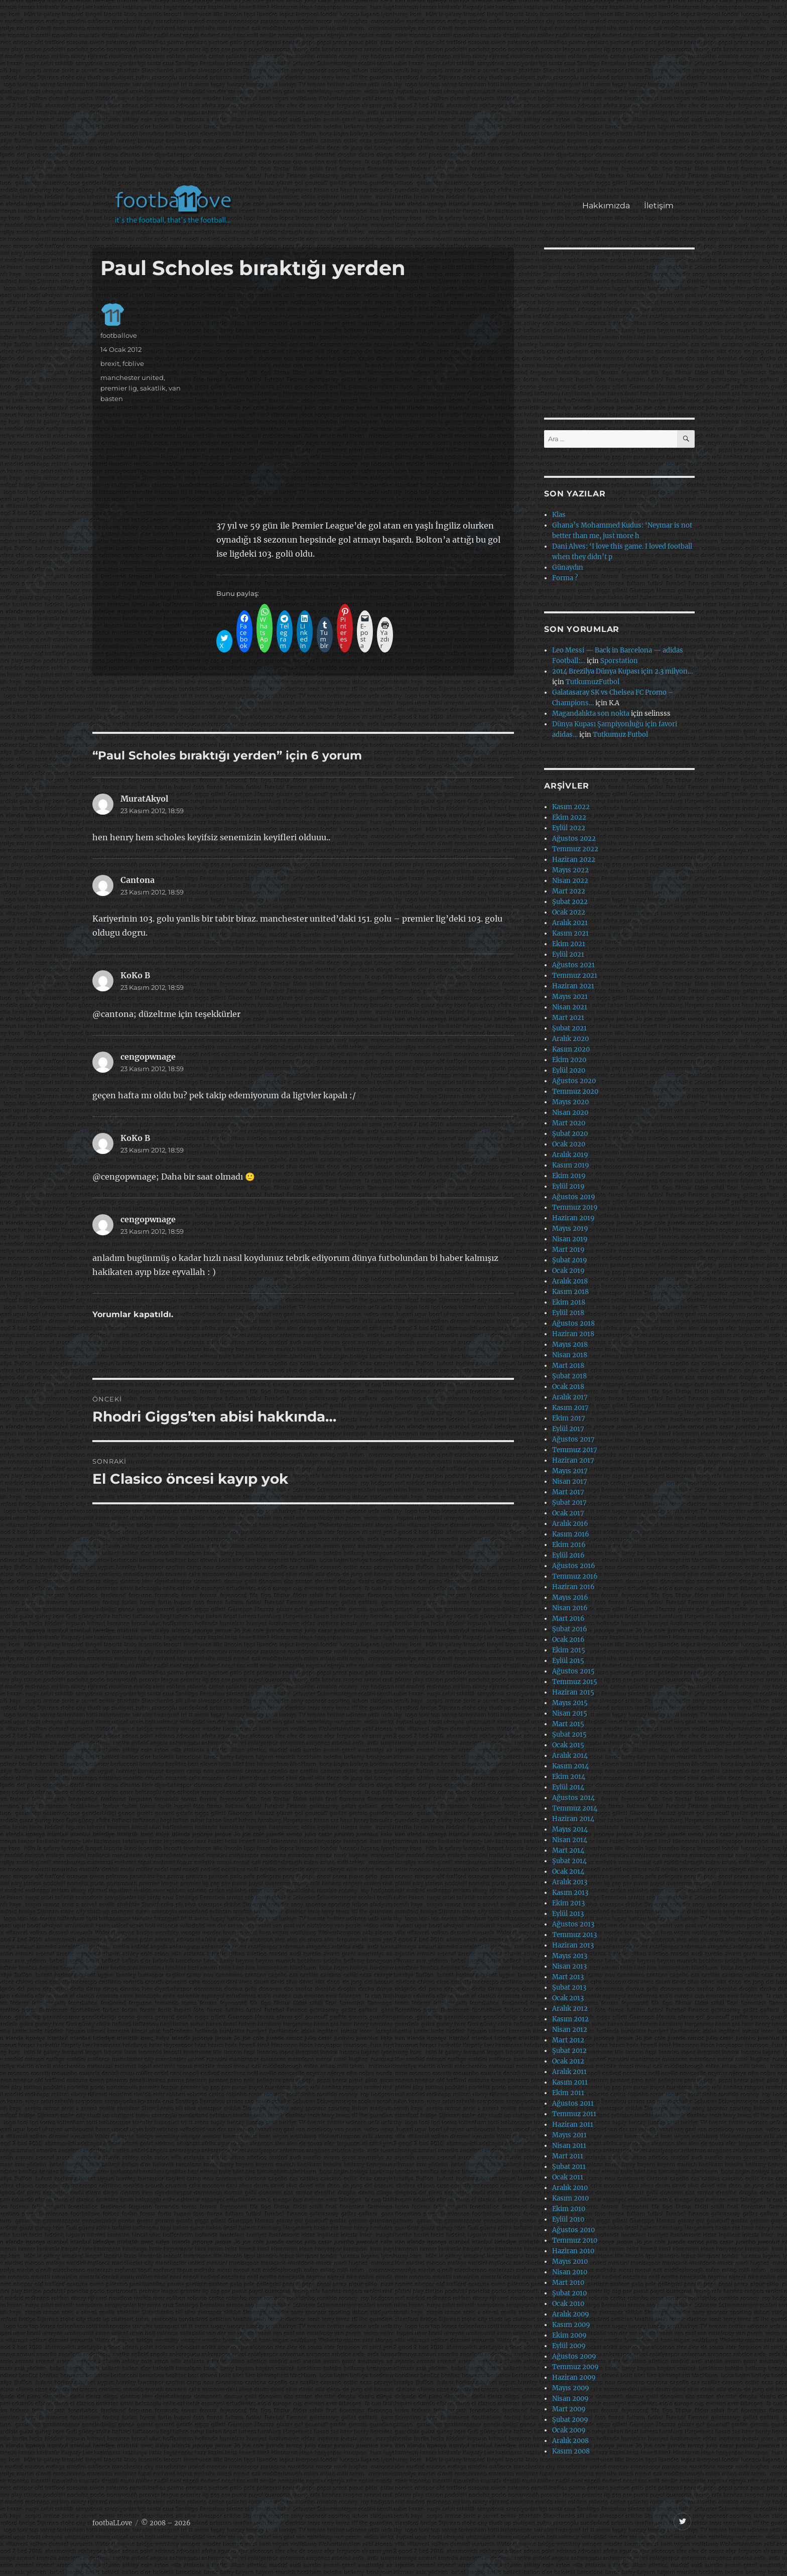  I want to click on Şubat 2021, so click(569, 1028).